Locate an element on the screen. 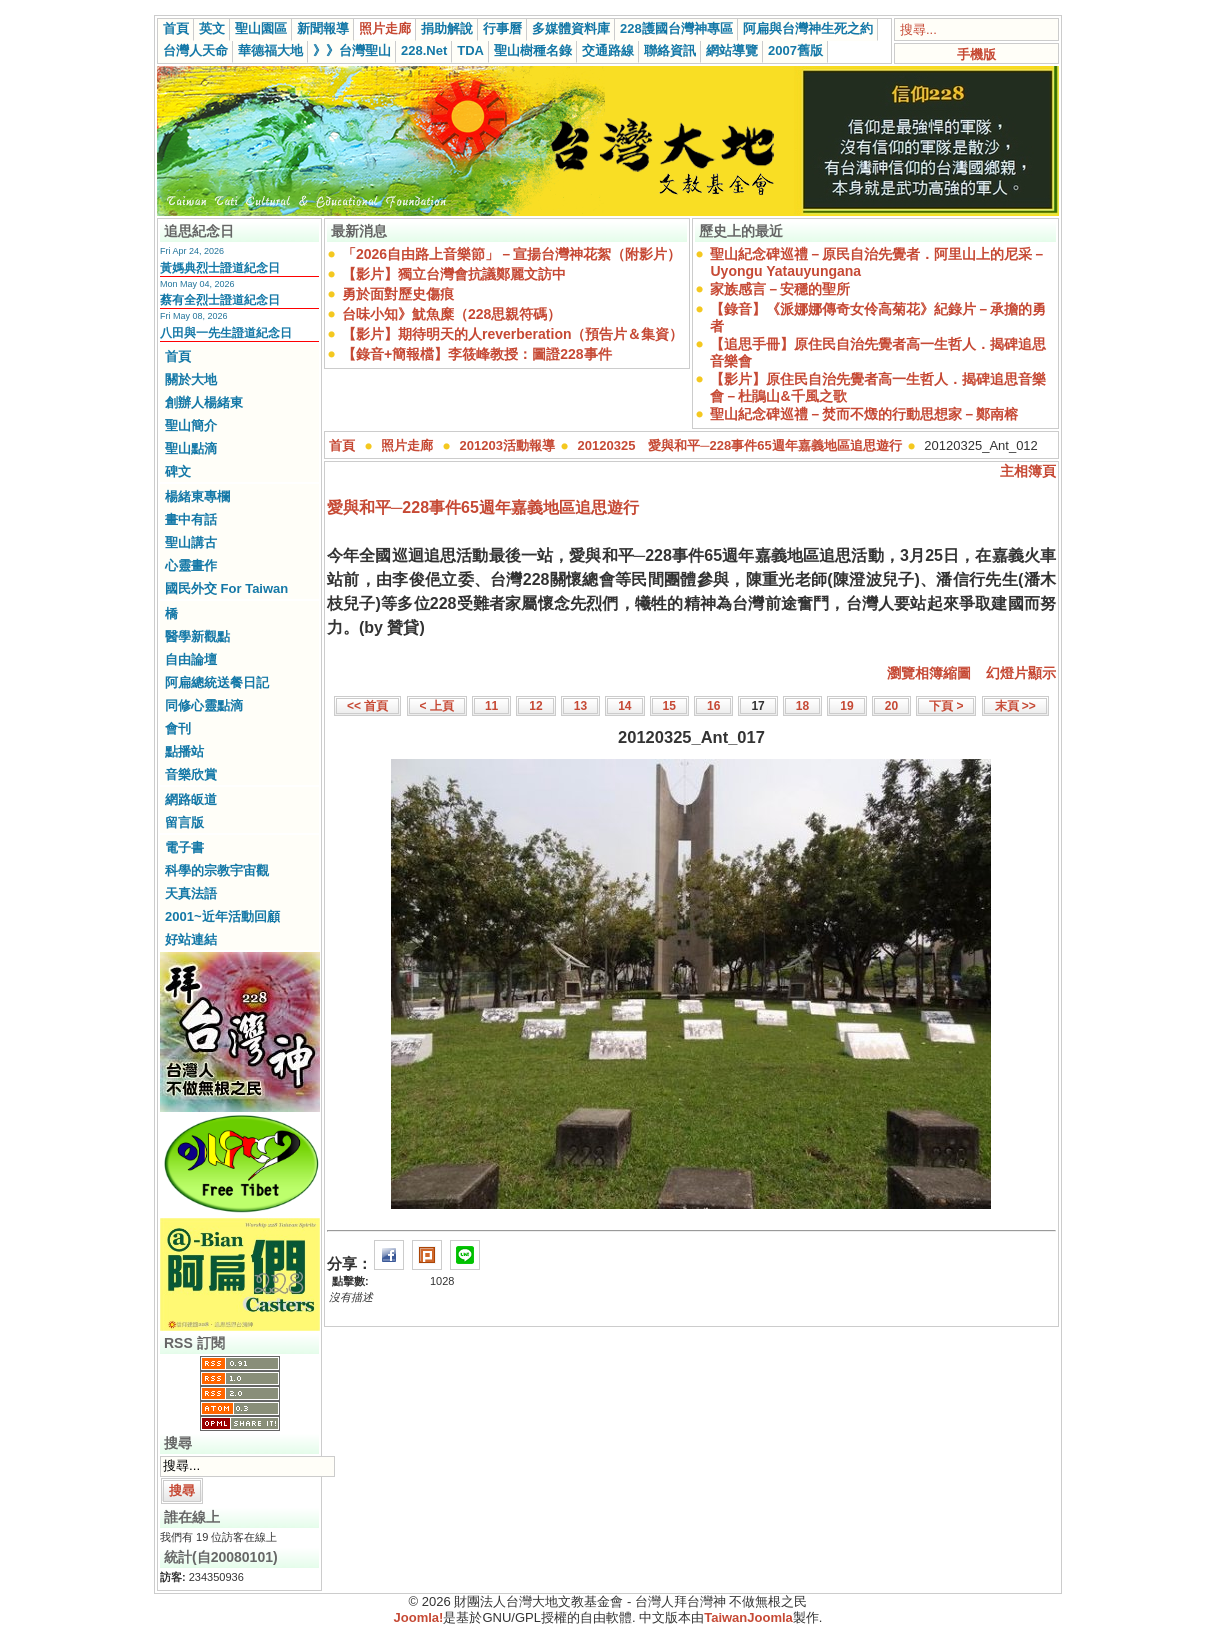  會刊 is located at coordinates (178, 728).